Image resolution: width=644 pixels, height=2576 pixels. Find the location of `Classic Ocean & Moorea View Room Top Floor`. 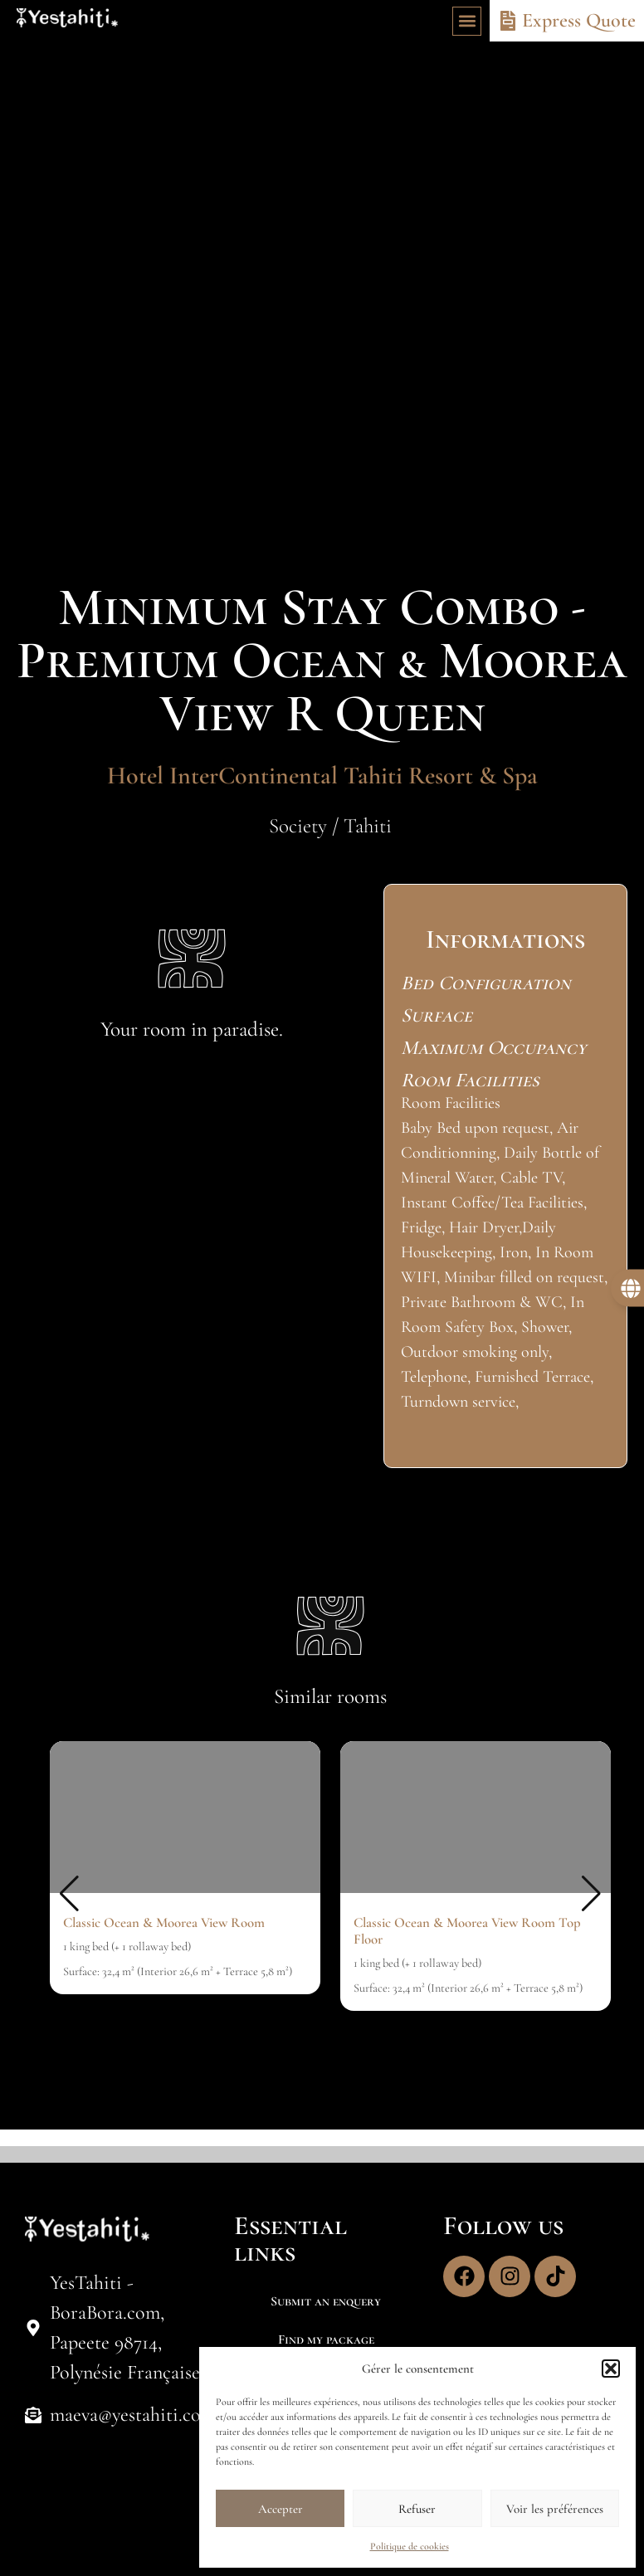

Classic Ocean & Moorea View Room Top Floor is located at coordinates (467, 1931).